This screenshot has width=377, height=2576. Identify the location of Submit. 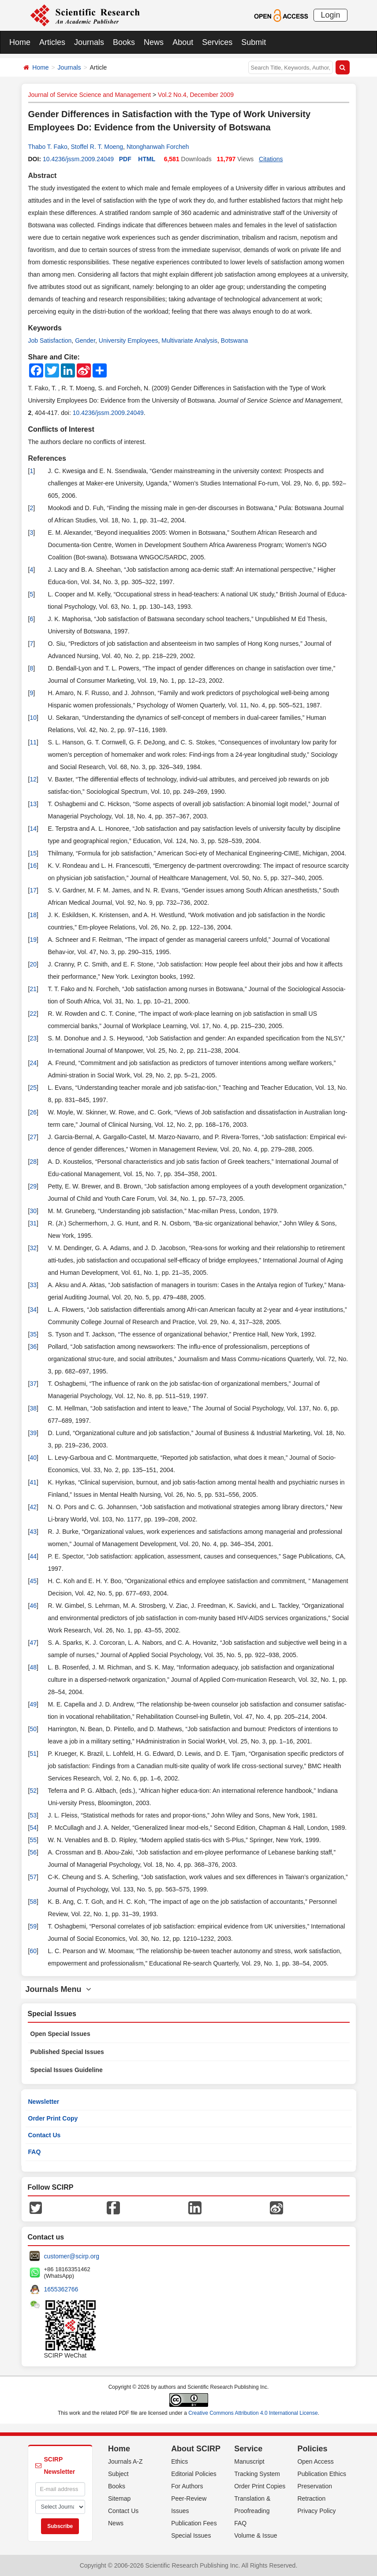
(253, 42).